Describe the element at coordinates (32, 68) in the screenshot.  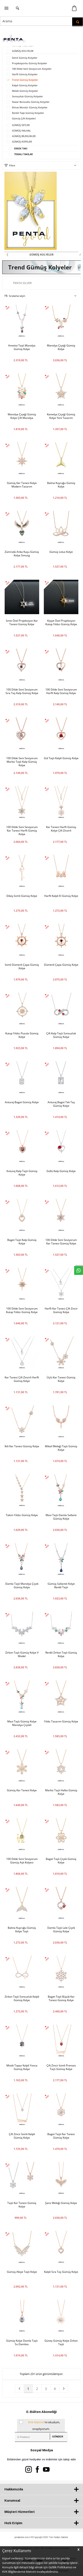
I see `100 Dilde Seni Seviyorum Kolyeler` at that location.